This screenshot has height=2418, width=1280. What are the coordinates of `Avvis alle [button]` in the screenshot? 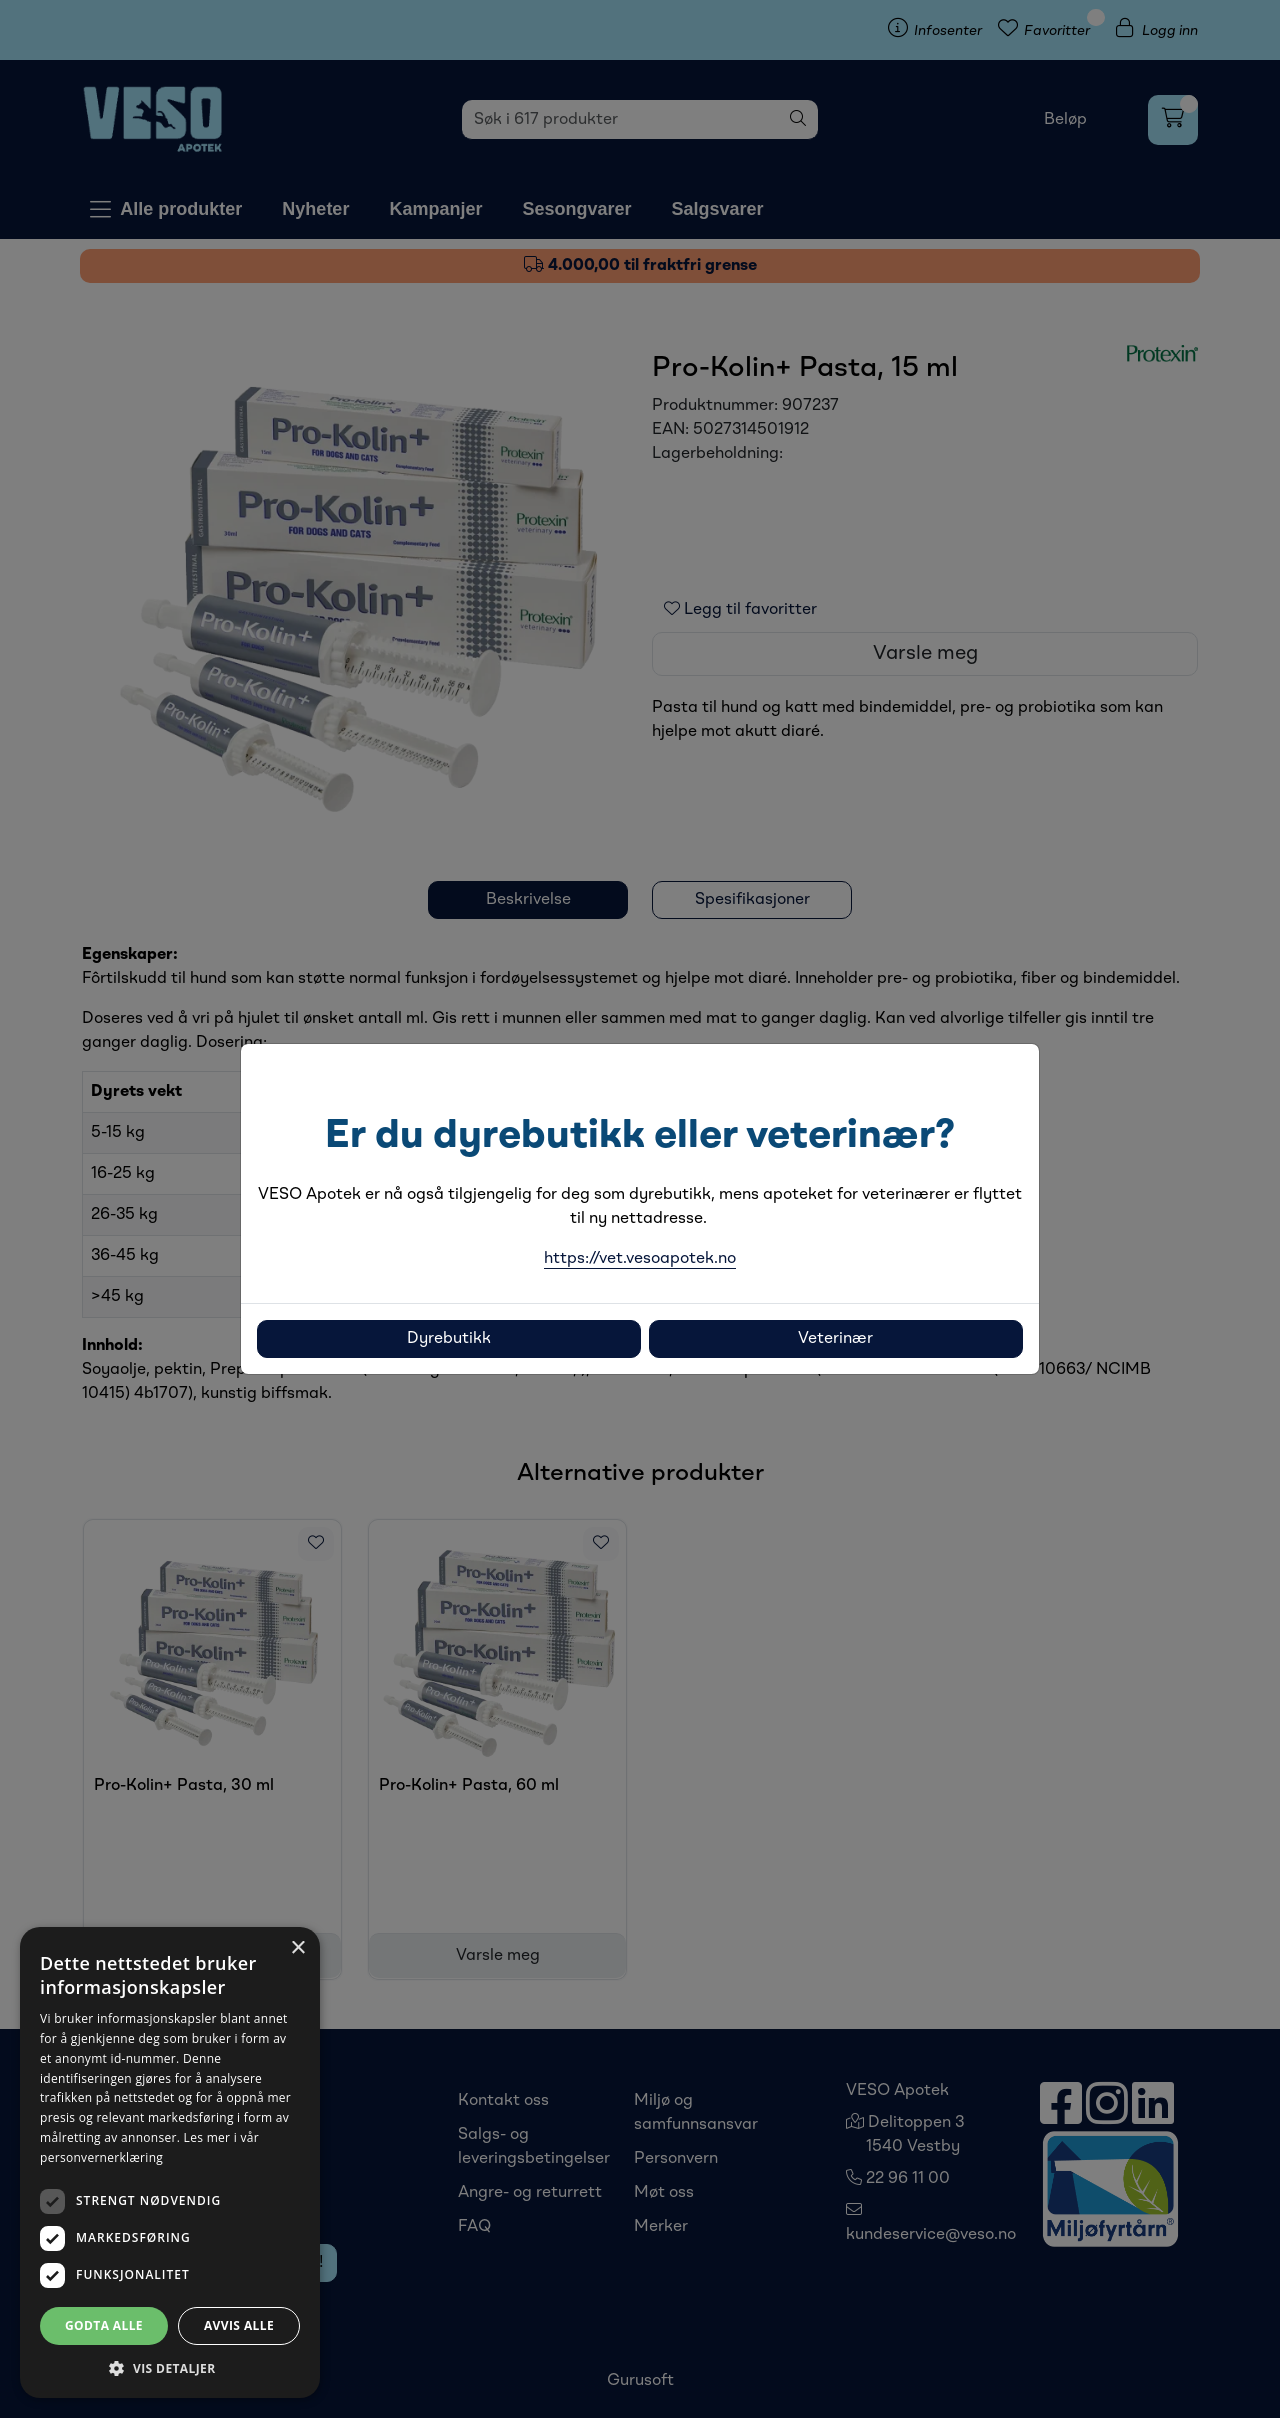 It's located at (239, 2325).